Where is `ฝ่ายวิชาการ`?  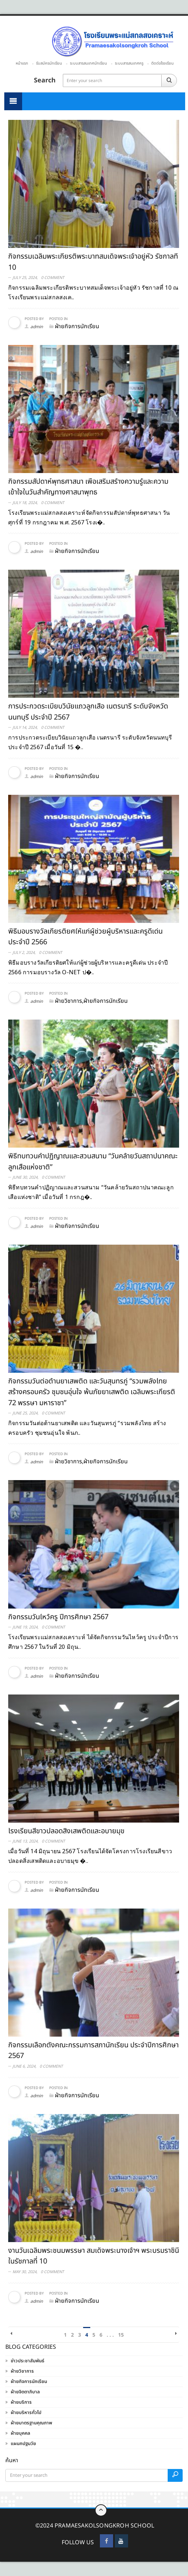 ฝ่ายวิชาการ is located at coordinates (22, 2371).